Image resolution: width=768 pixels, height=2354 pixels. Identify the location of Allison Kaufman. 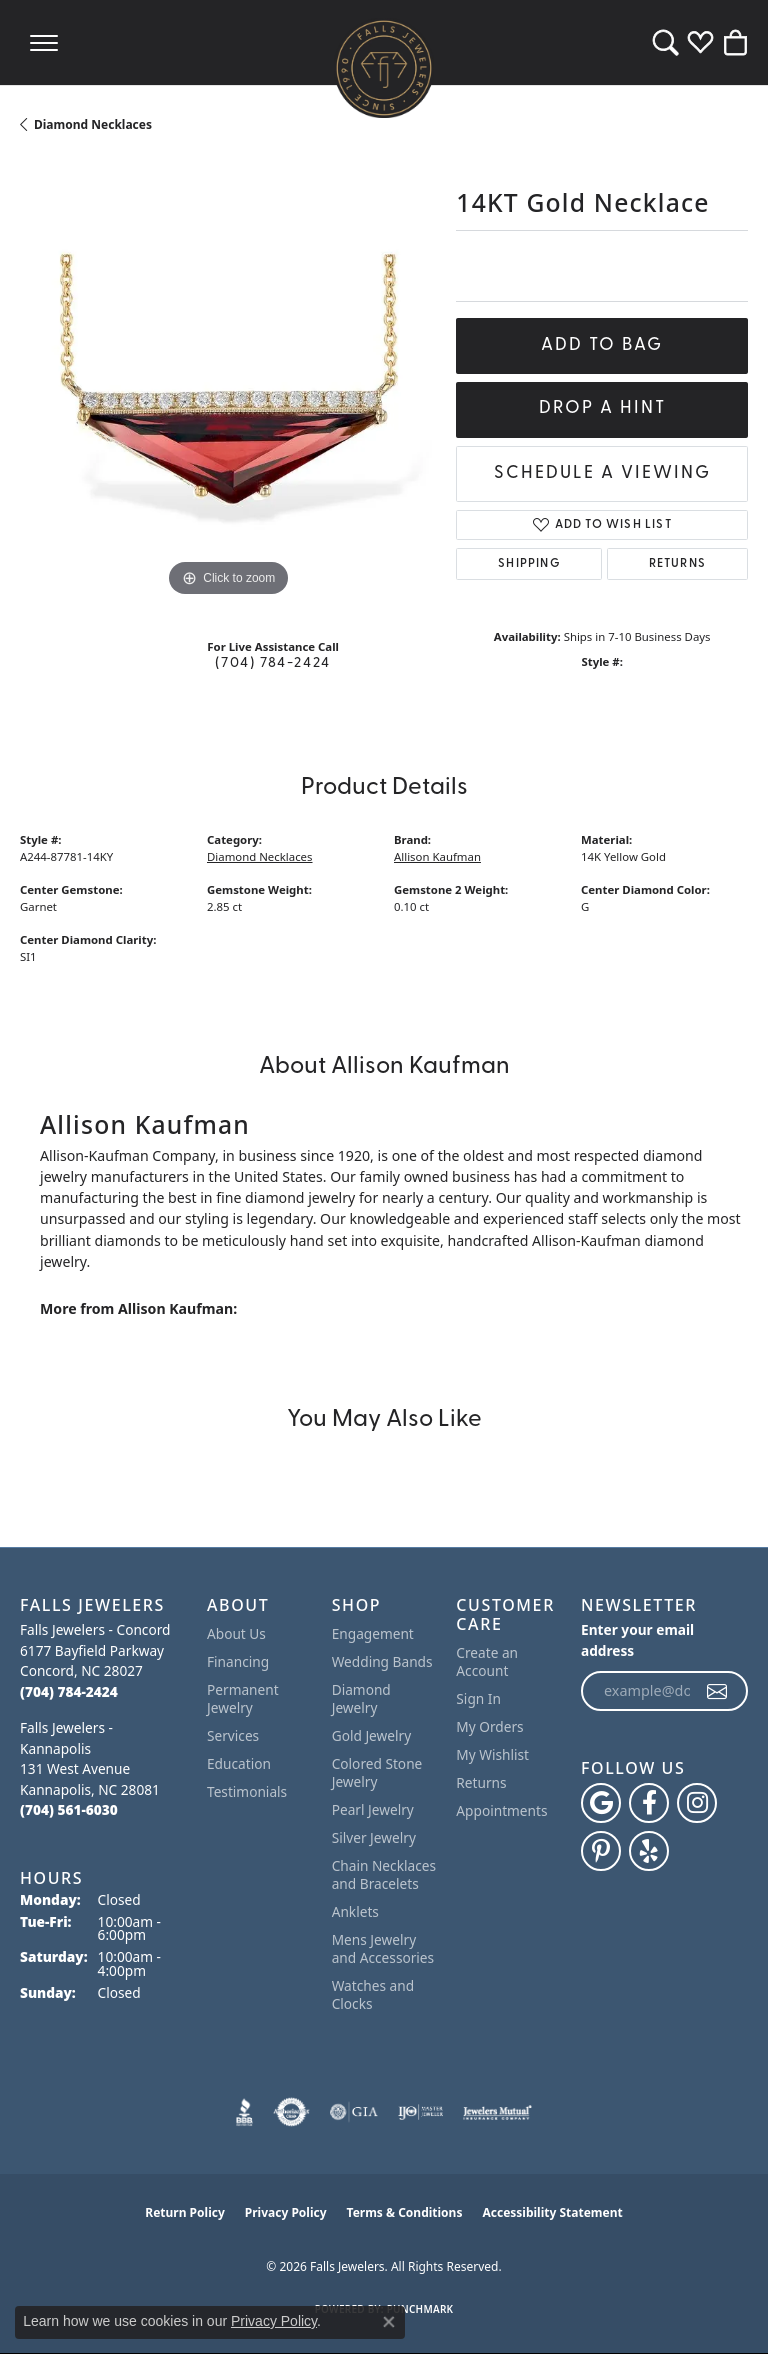
(437, 856).